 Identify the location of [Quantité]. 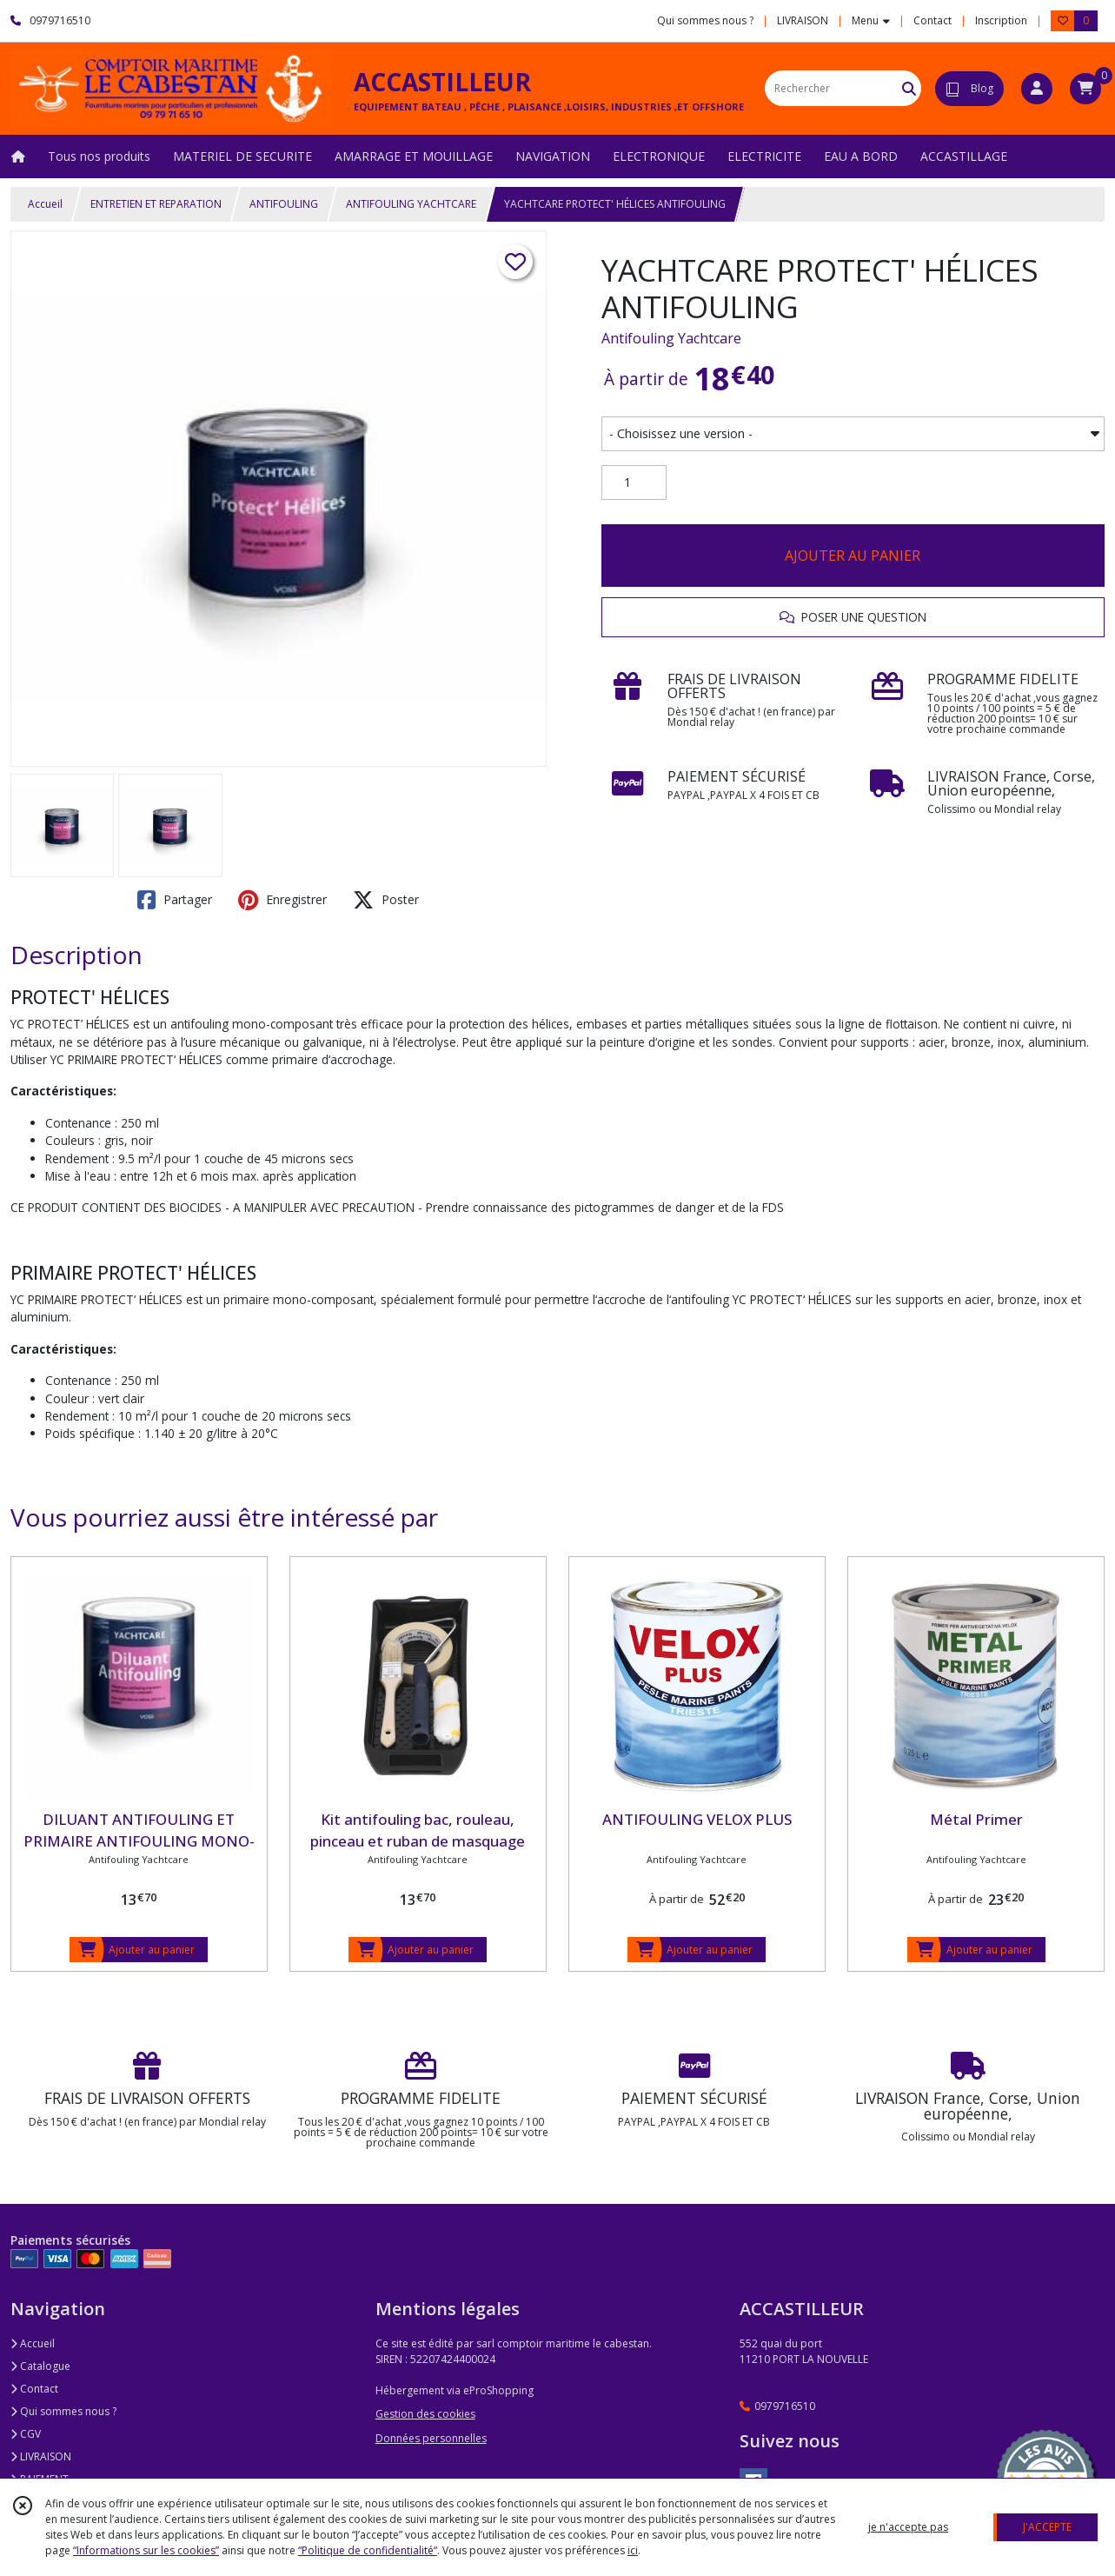
(634, 482).